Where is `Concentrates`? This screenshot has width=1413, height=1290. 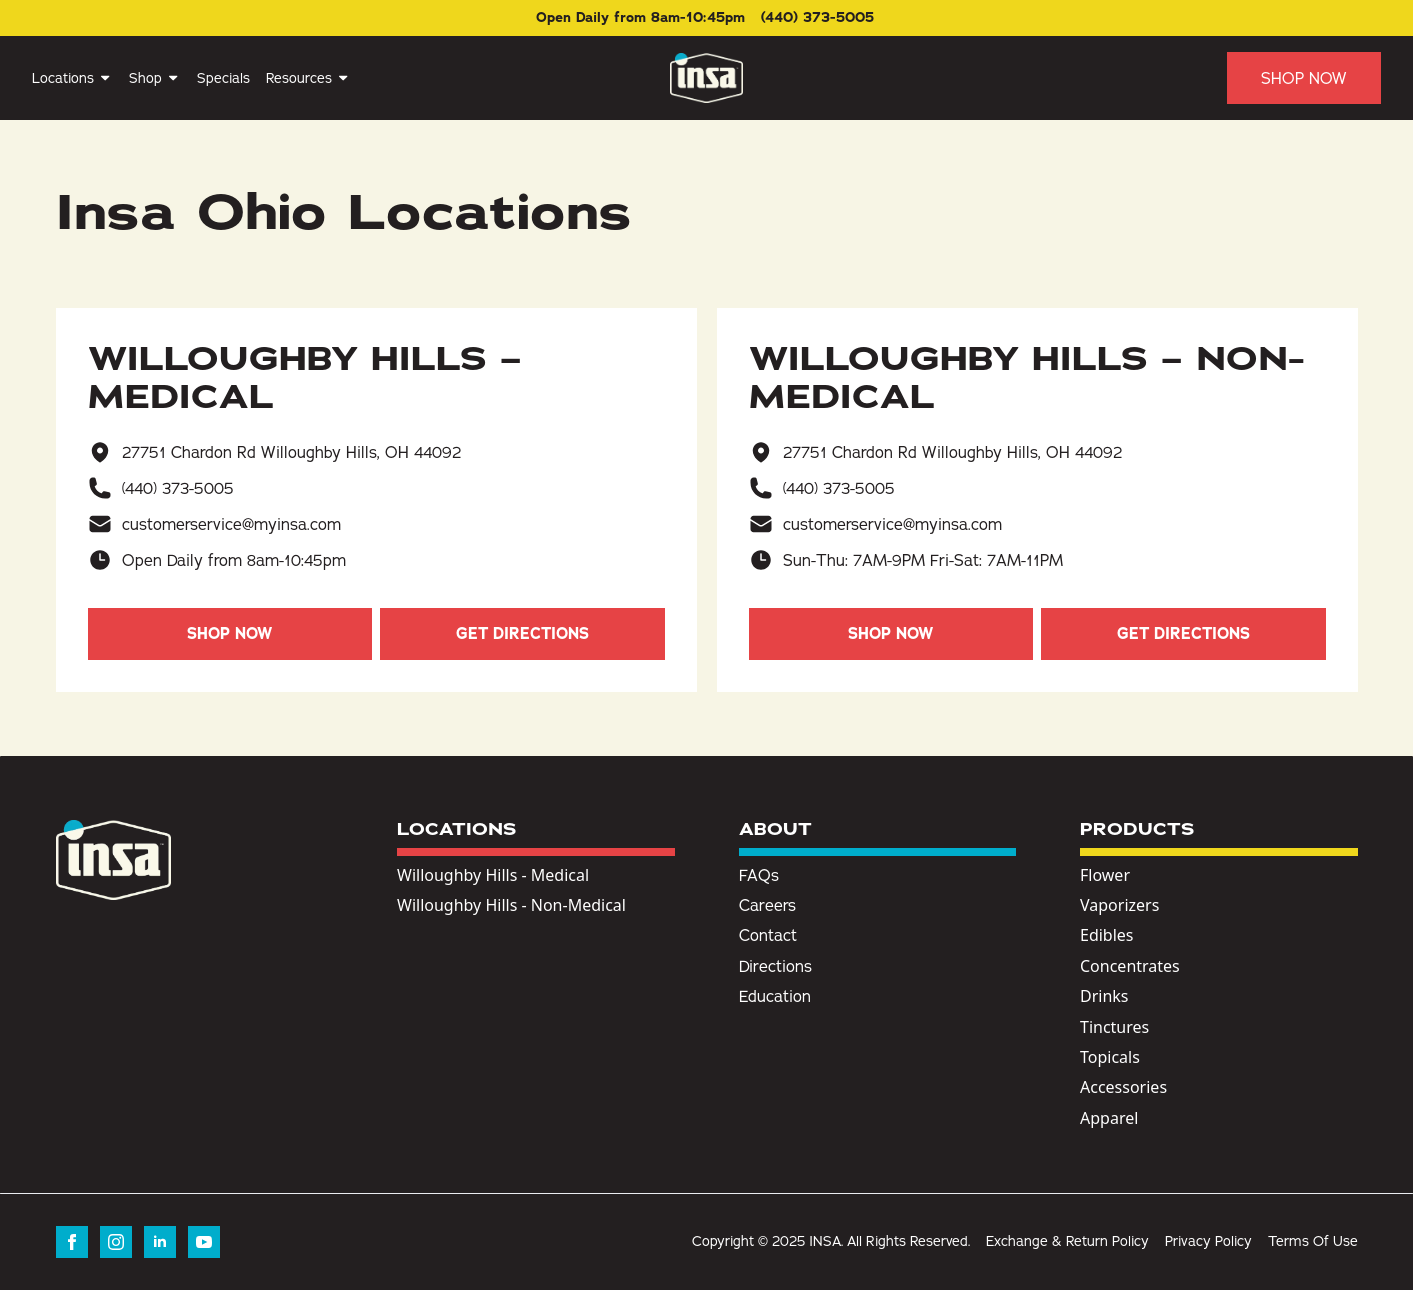 Concentrates is located at coordinates (1130, 966).